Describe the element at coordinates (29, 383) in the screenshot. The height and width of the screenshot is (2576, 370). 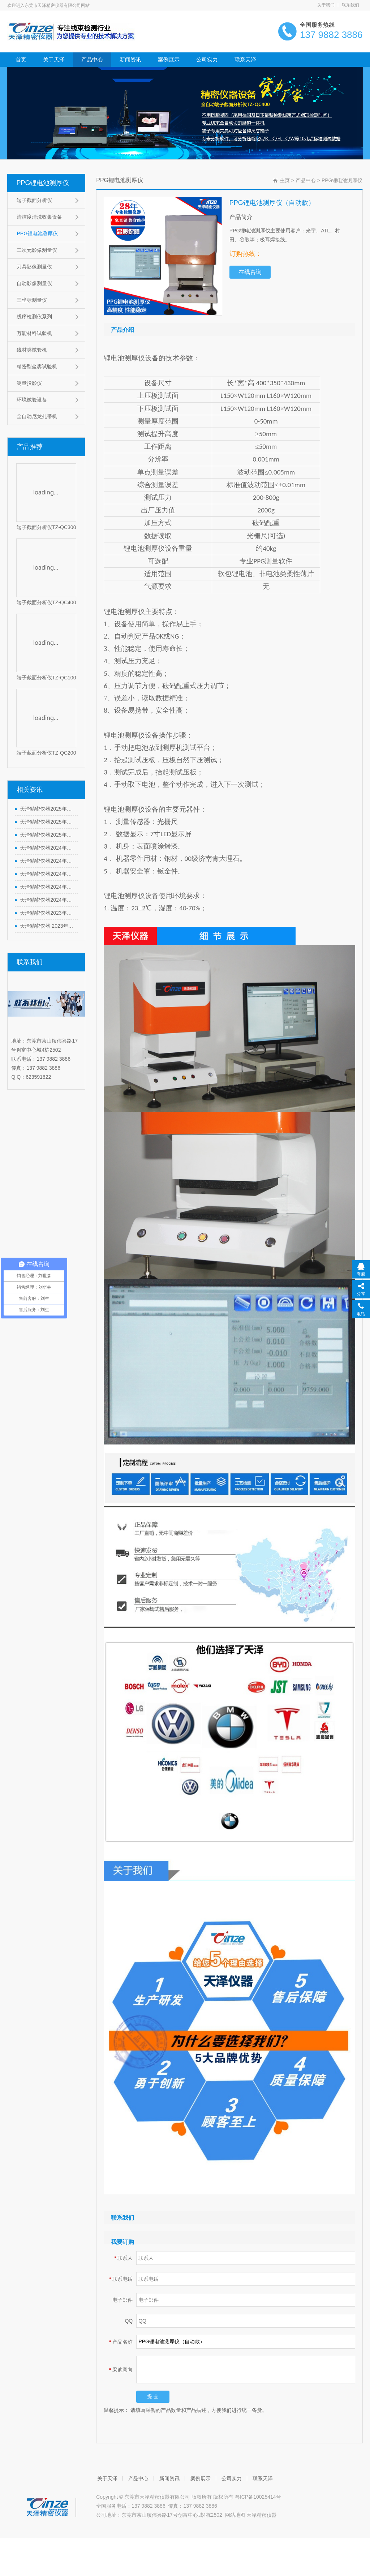
I see `测量投影仪` at that location.